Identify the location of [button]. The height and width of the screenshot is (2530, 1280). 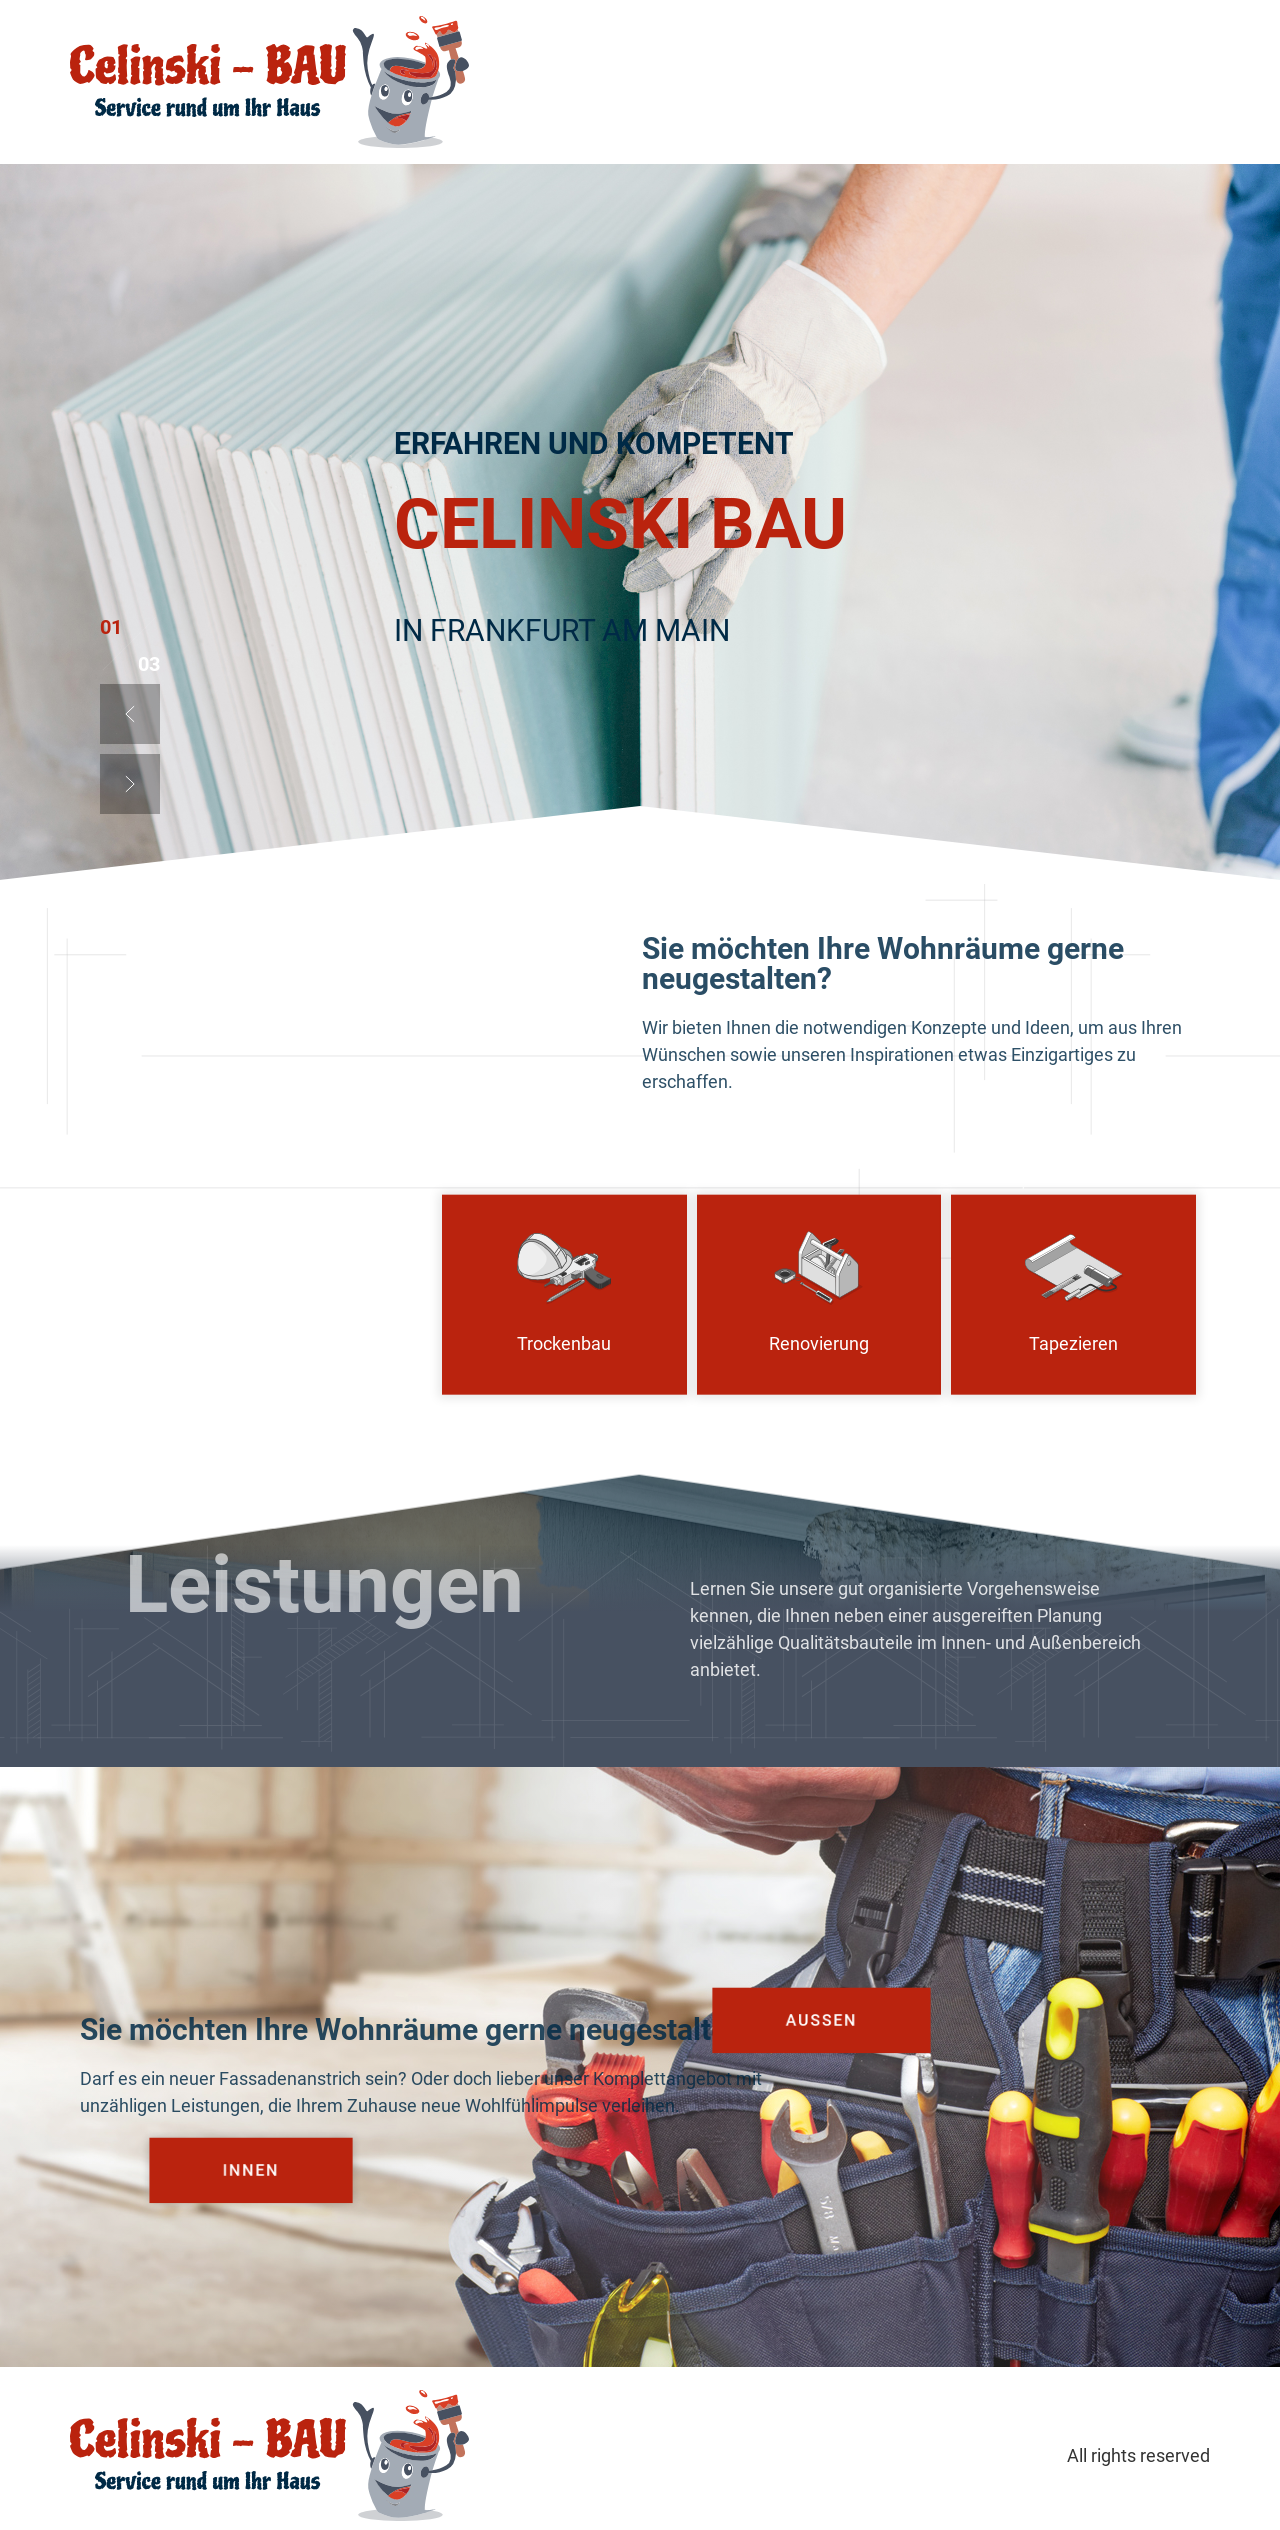
(130, 714).